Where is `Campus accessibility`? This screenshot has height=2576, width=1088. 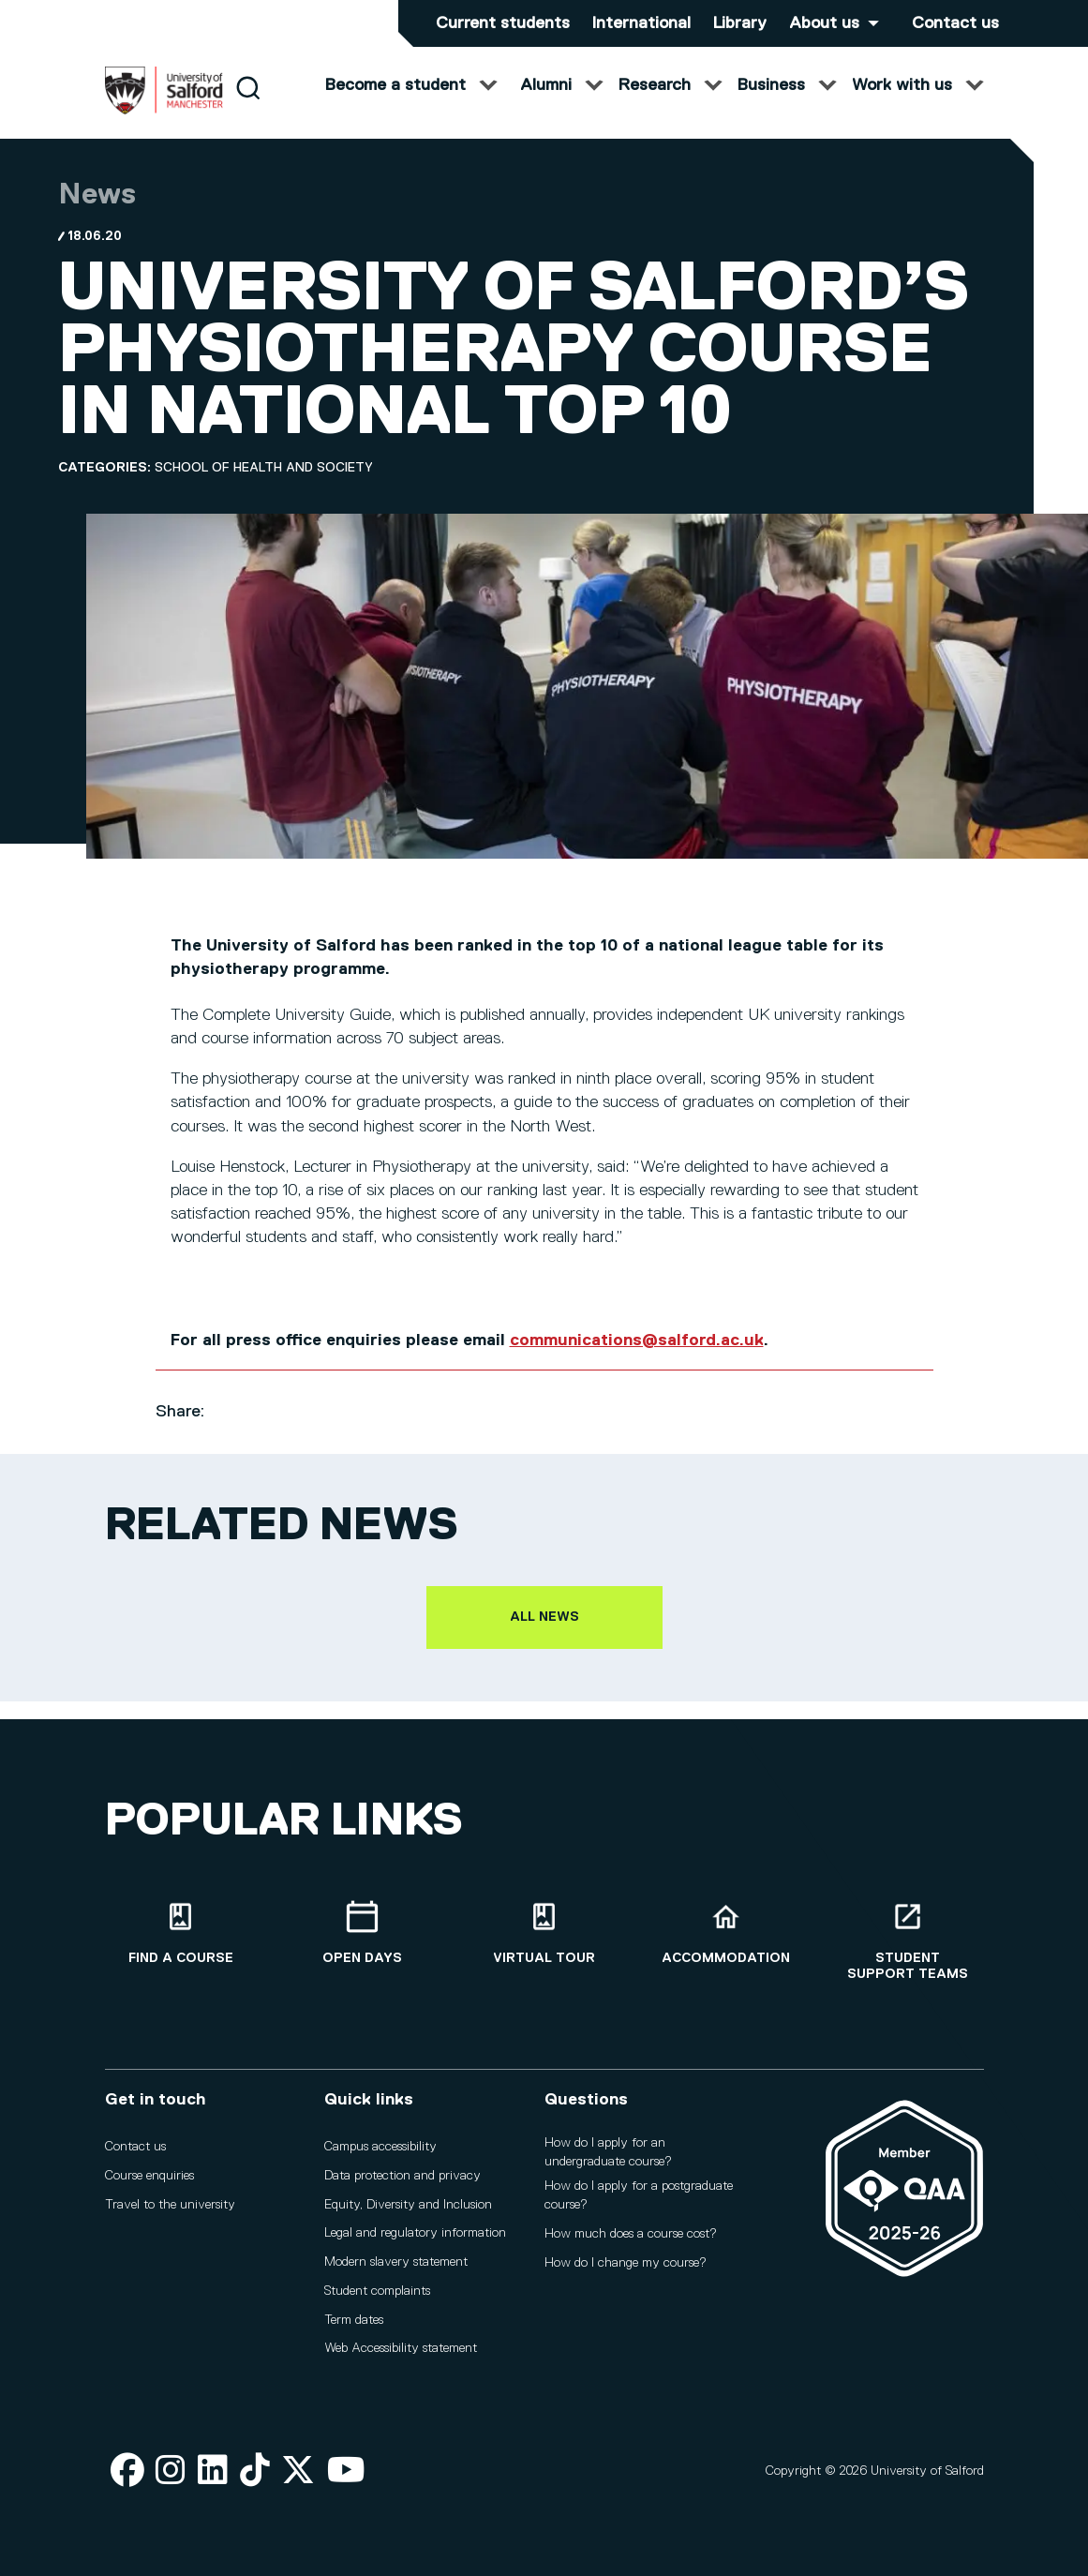
Campus accessibility is located at coordinates (380, 2146).